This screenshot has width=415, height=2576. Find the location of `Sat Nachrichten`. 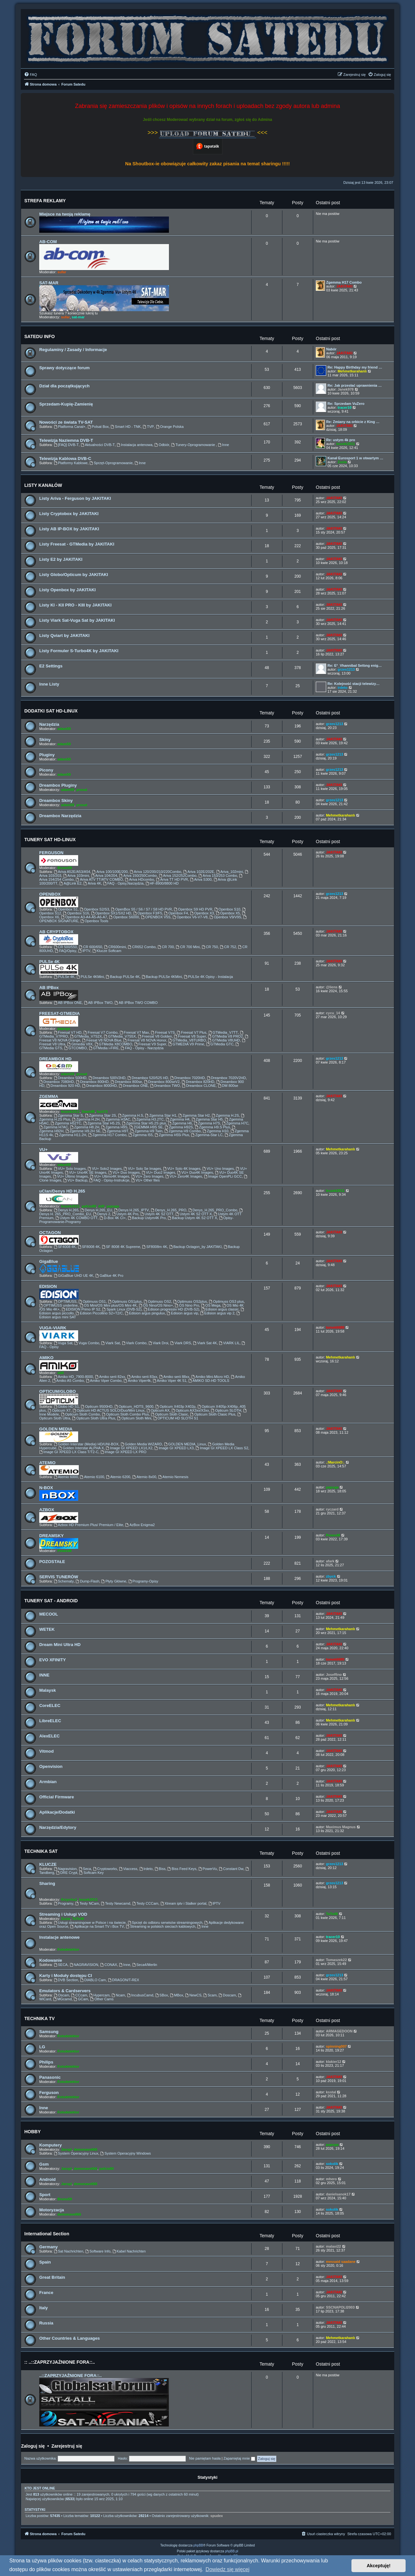

Sat Nachrichten is located at coordinates (68, 2251).